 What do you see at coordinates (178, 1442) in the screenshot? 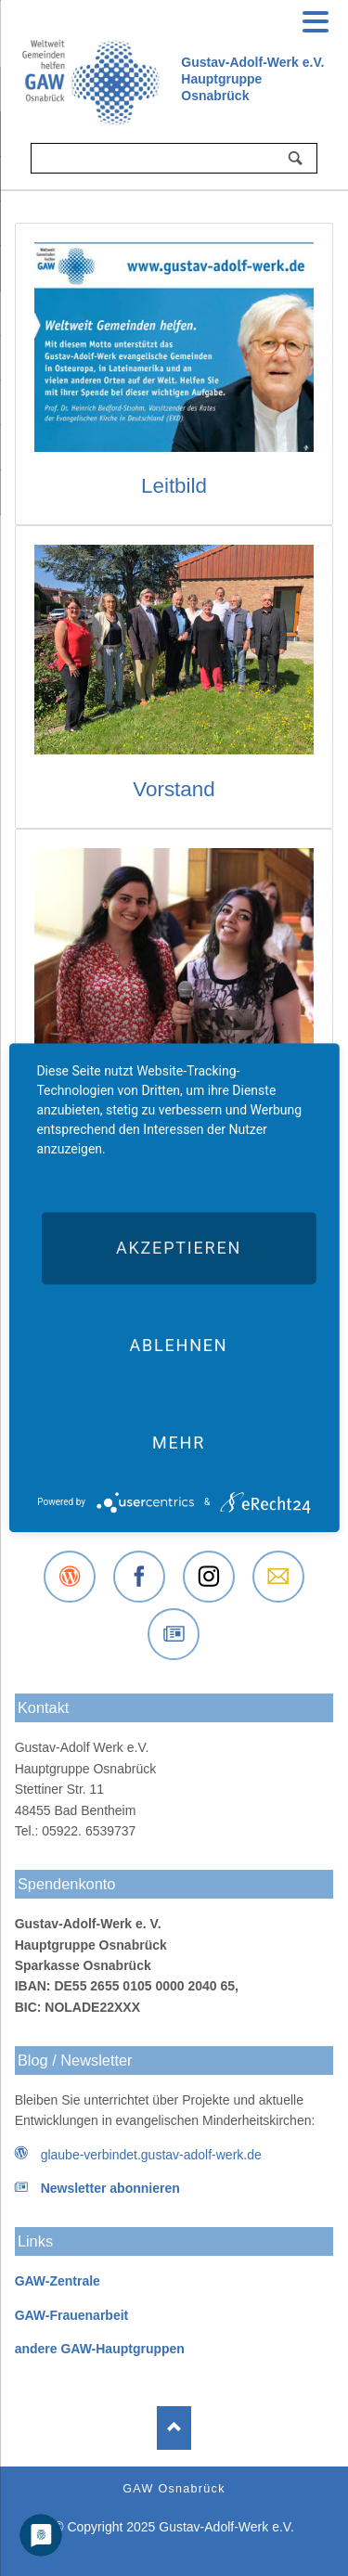
I see `mehr` at bounding box center [178, 1442].